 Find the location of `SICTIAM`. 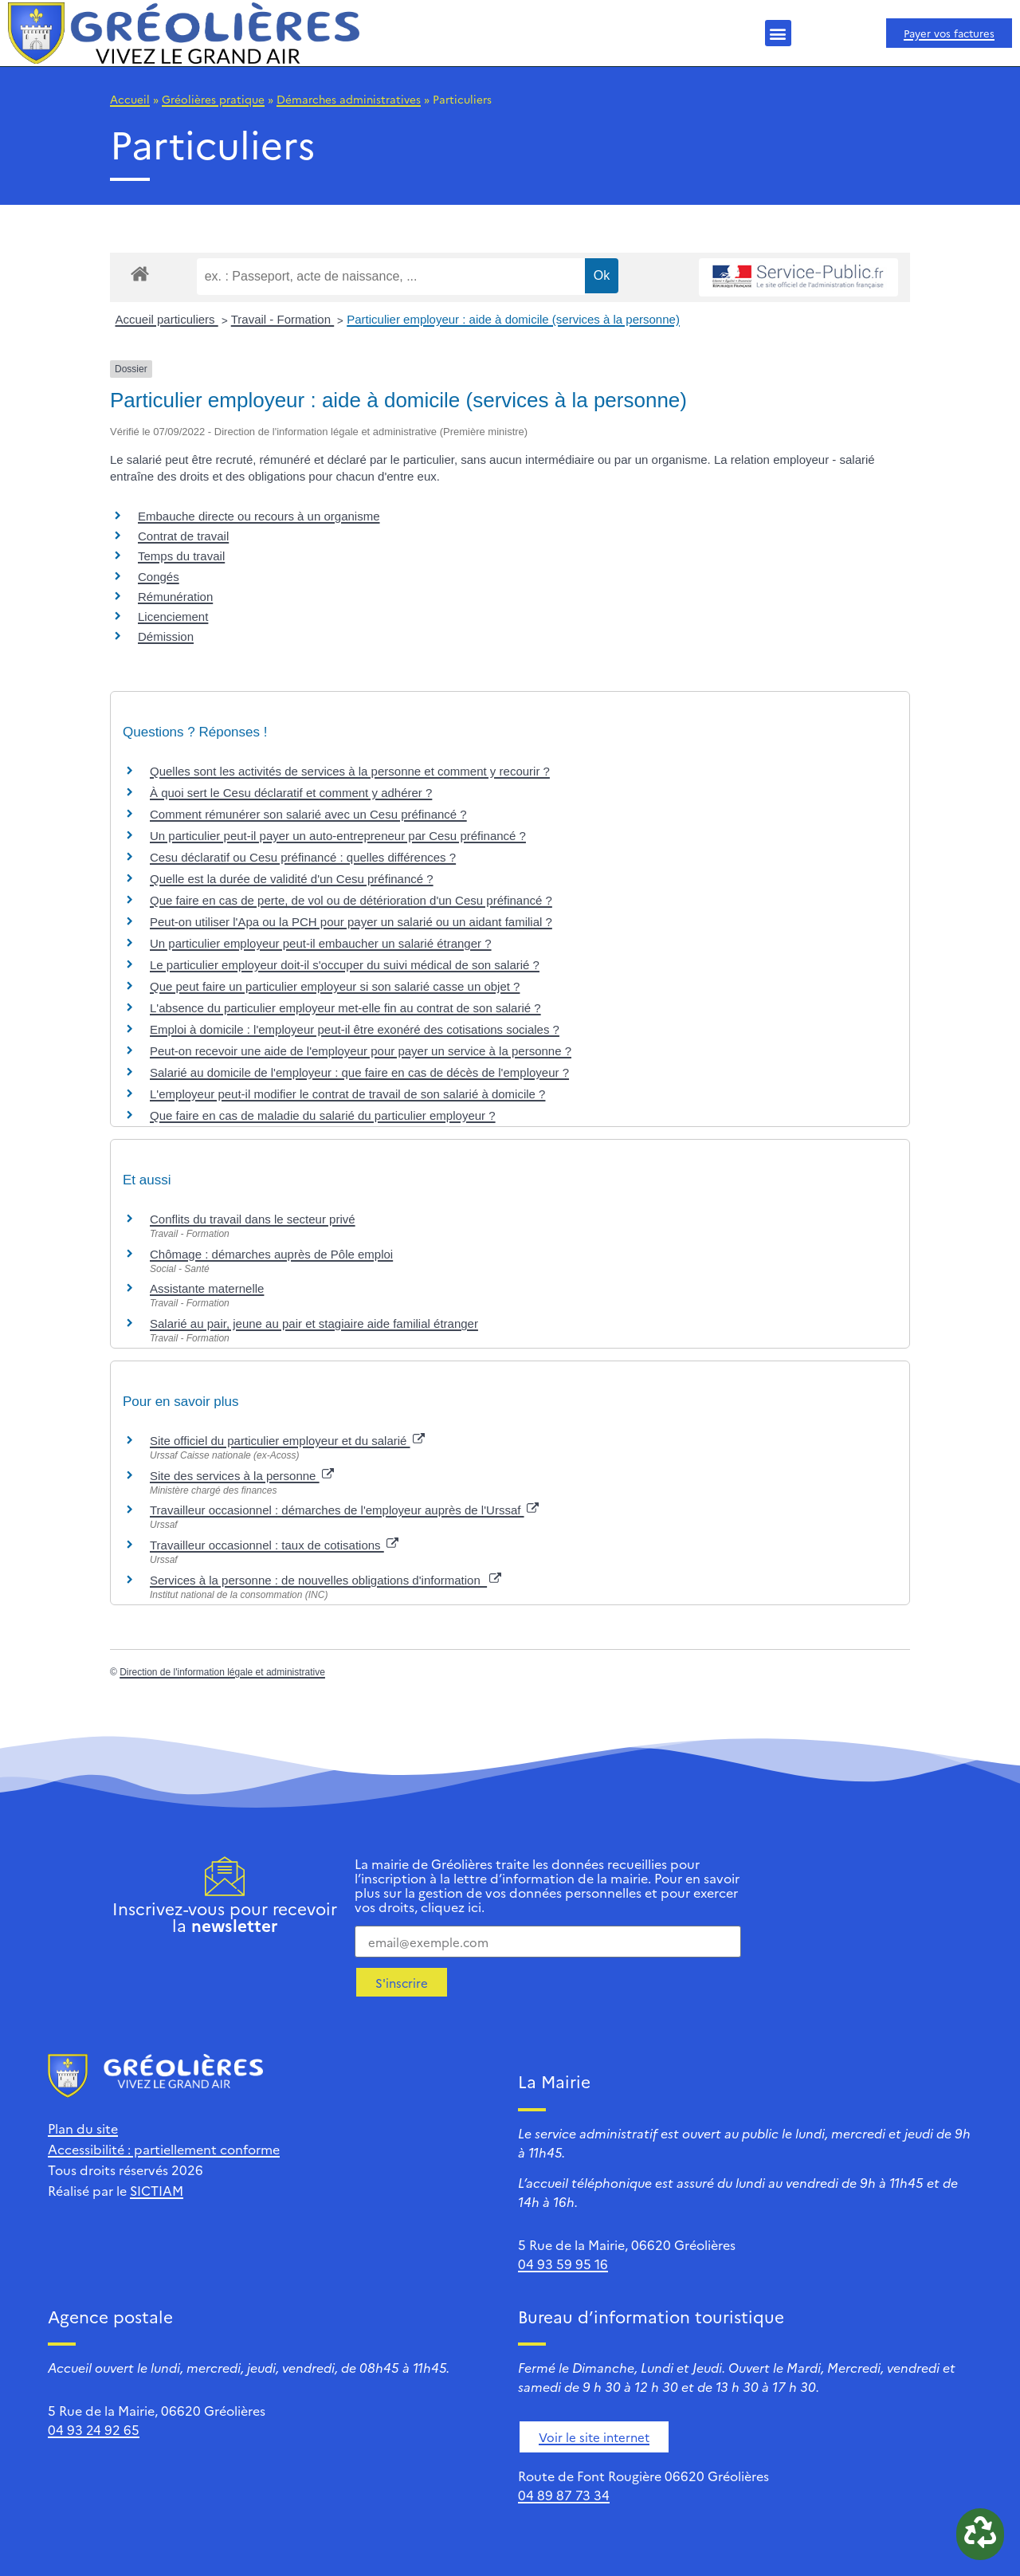

SICTIAM is located at coordinates (156, 2190).